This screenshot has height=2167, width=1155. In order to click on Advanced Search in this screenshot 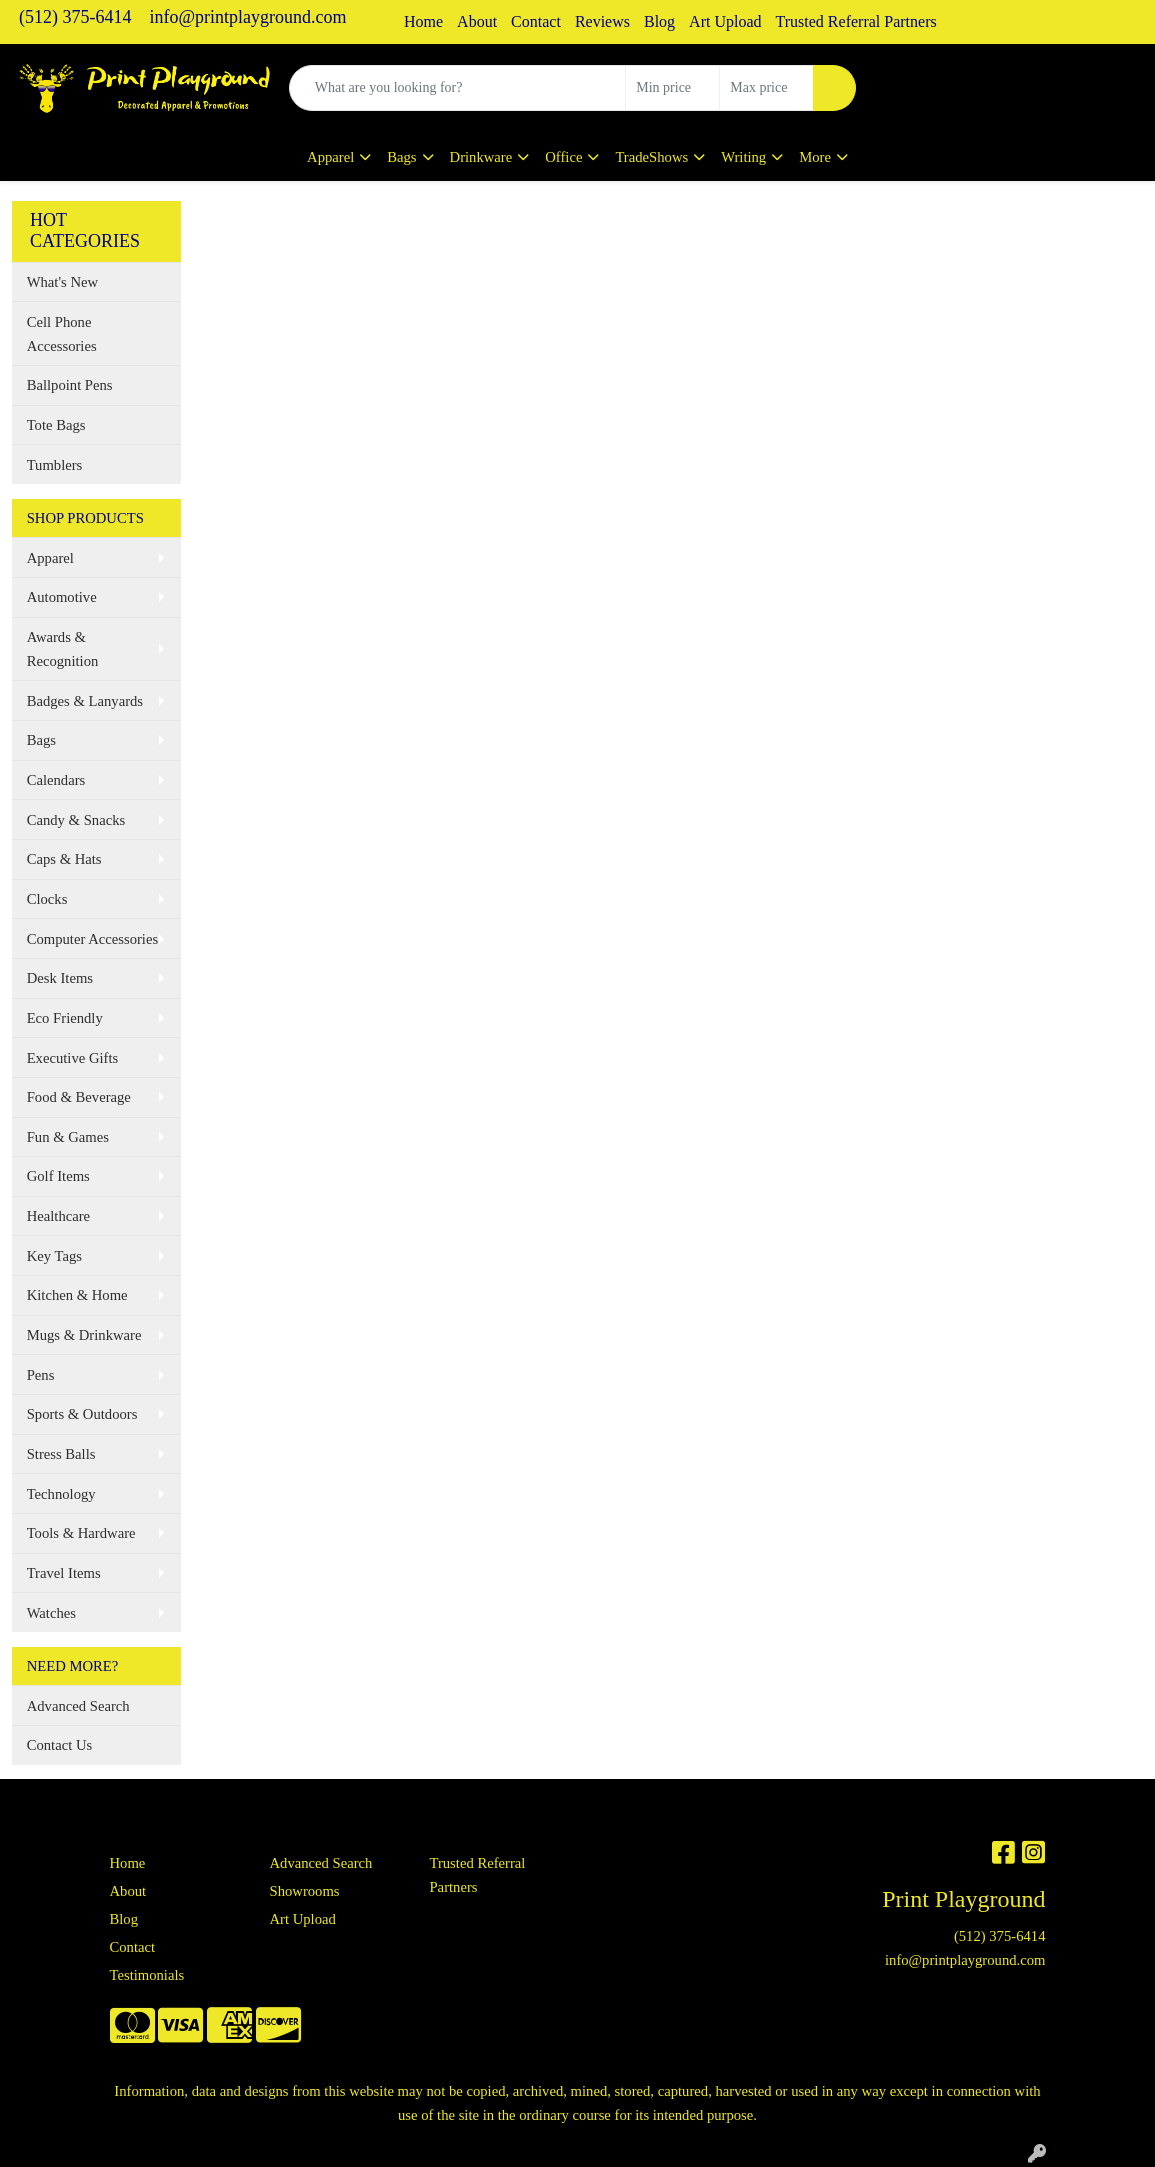, I will do `click(78, 1706)`.